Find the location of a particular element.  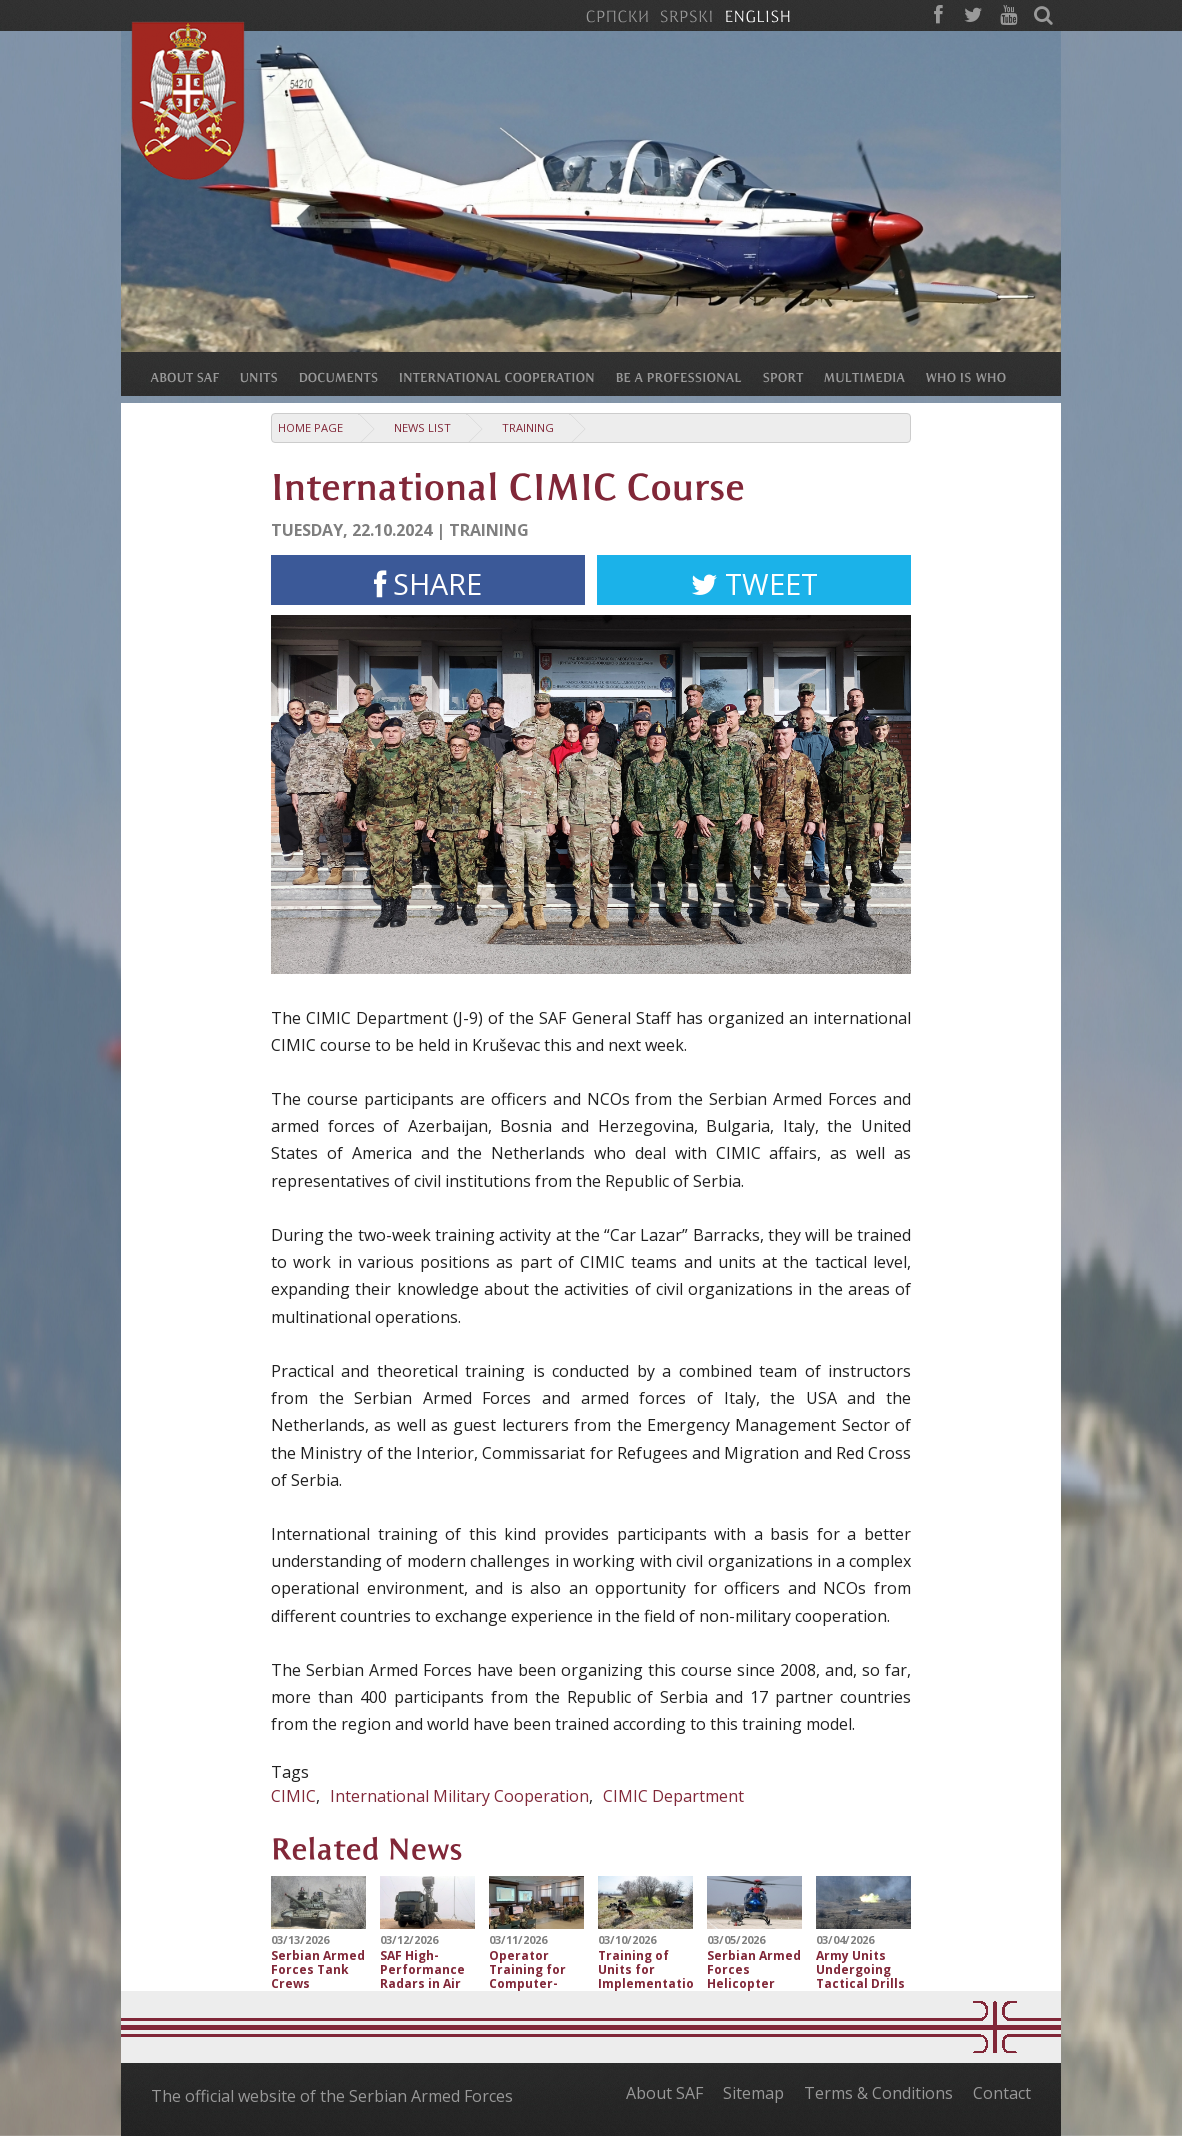

News list is located at coordinates (422, 427).